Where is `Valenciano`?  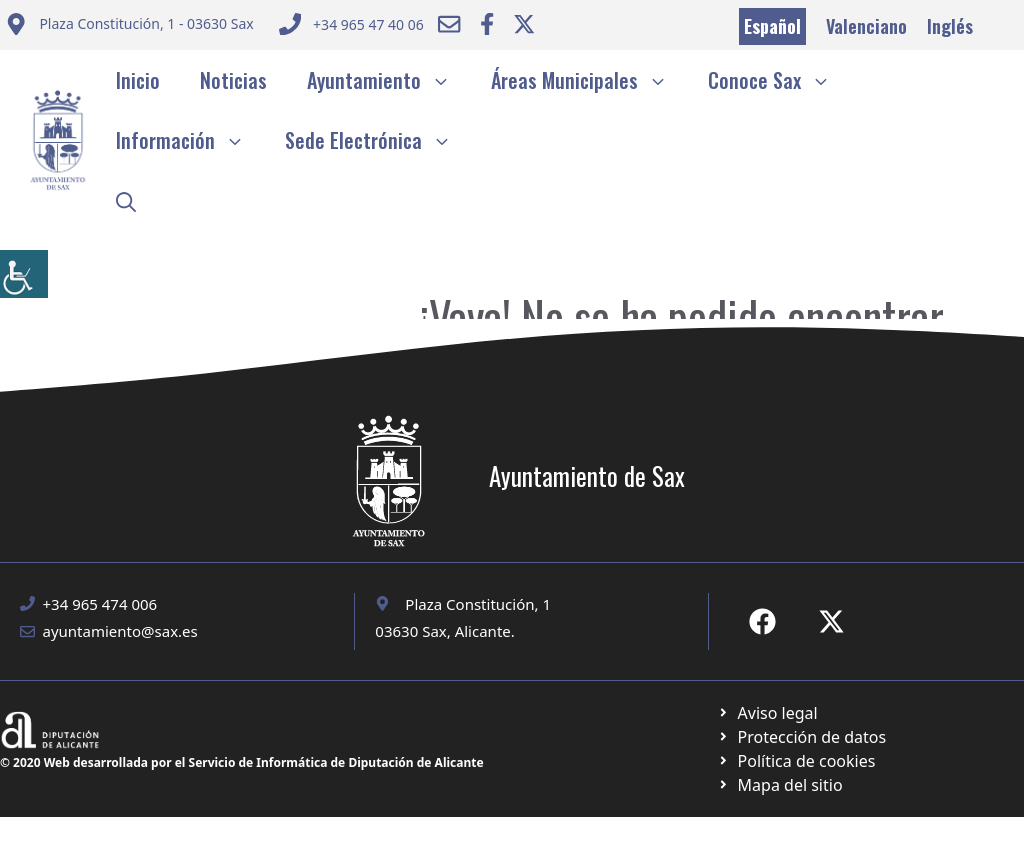 Valenciano is located at coordinates (866, 26).